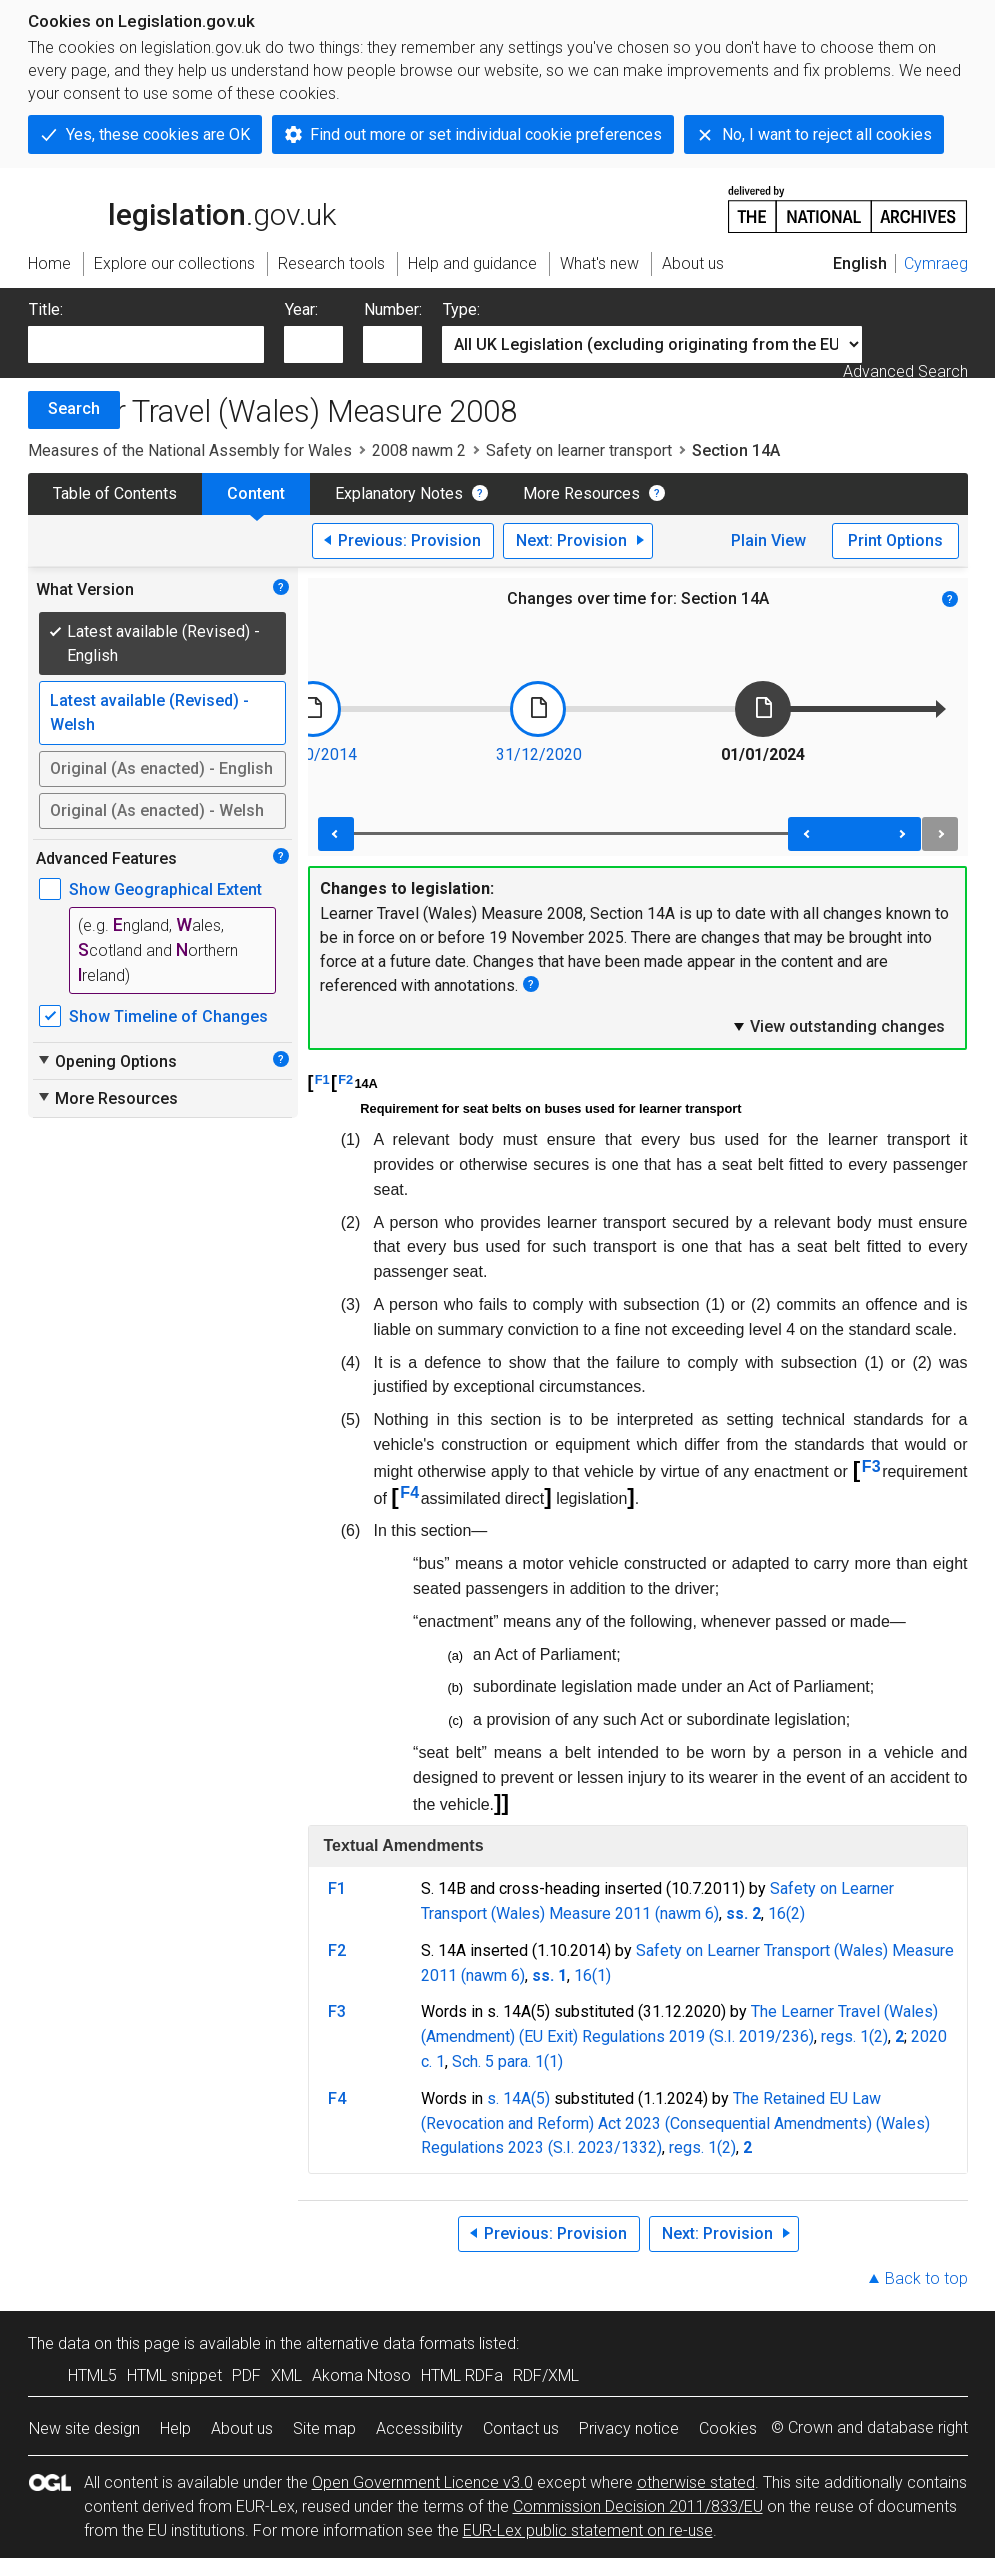  Describe the element at coordinates (92, 2375) in the screenshot. I see `HTML5` at that location.